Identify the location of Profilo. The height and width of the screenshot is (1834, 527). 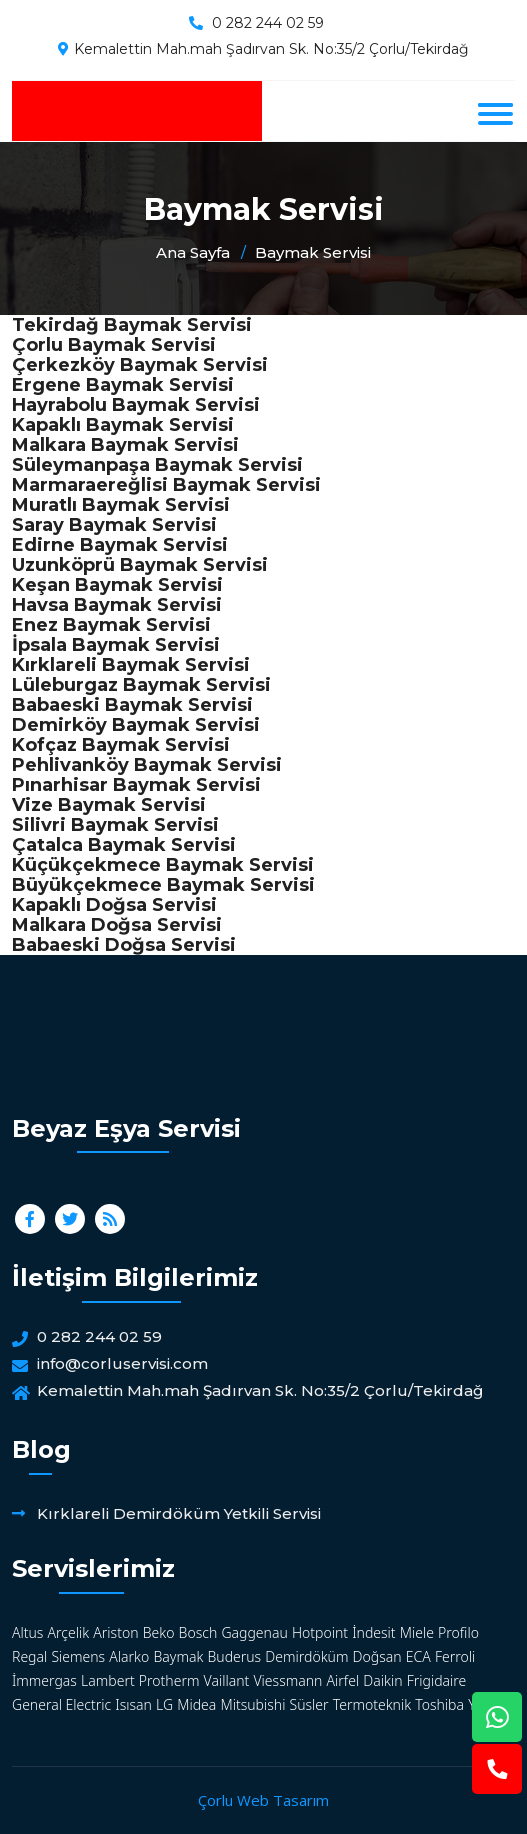
(458, 1632).